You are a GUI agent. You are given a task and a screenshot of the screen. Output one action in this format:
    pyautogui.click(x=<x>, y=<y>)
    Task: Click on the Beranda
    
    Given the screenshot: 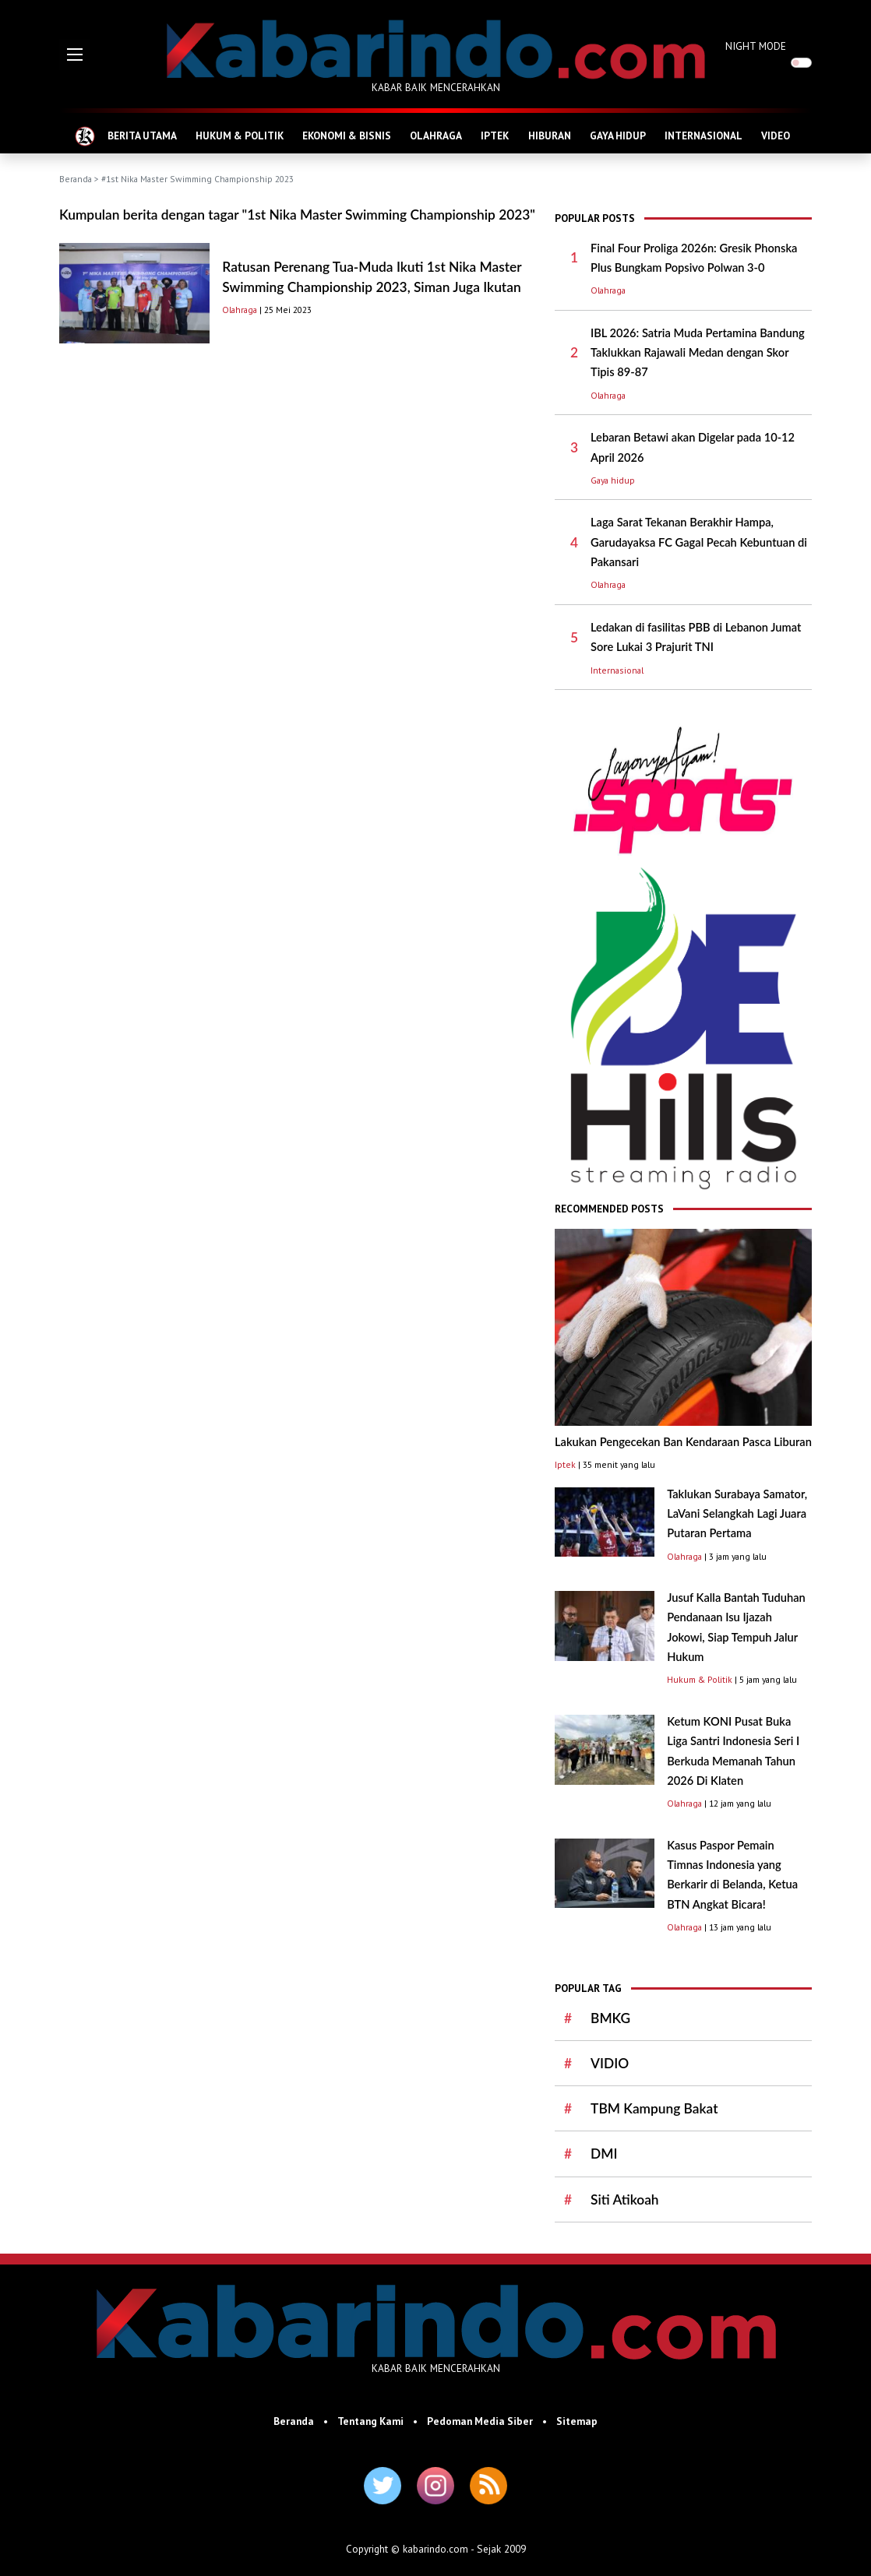 What is the action you would take?
    pyautogui.click(x=75, y=179)
    